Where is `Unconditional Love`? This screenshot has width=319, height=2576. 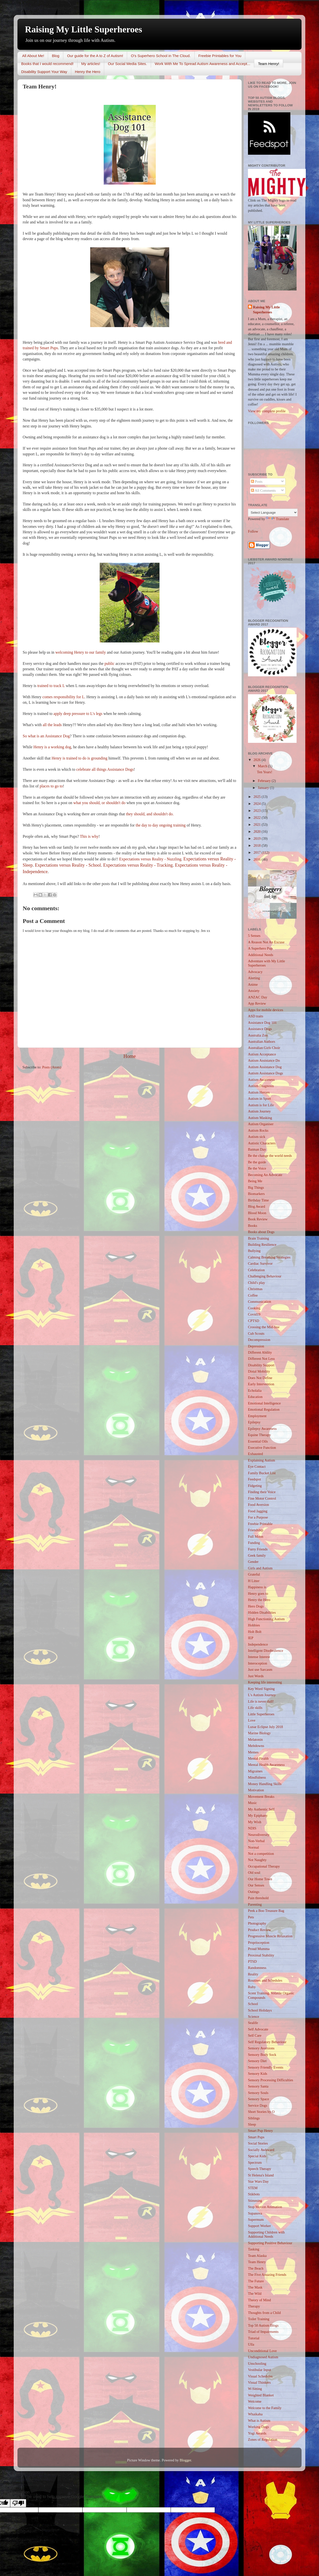 Unconditional Love is located at coordinates (262, 2351).